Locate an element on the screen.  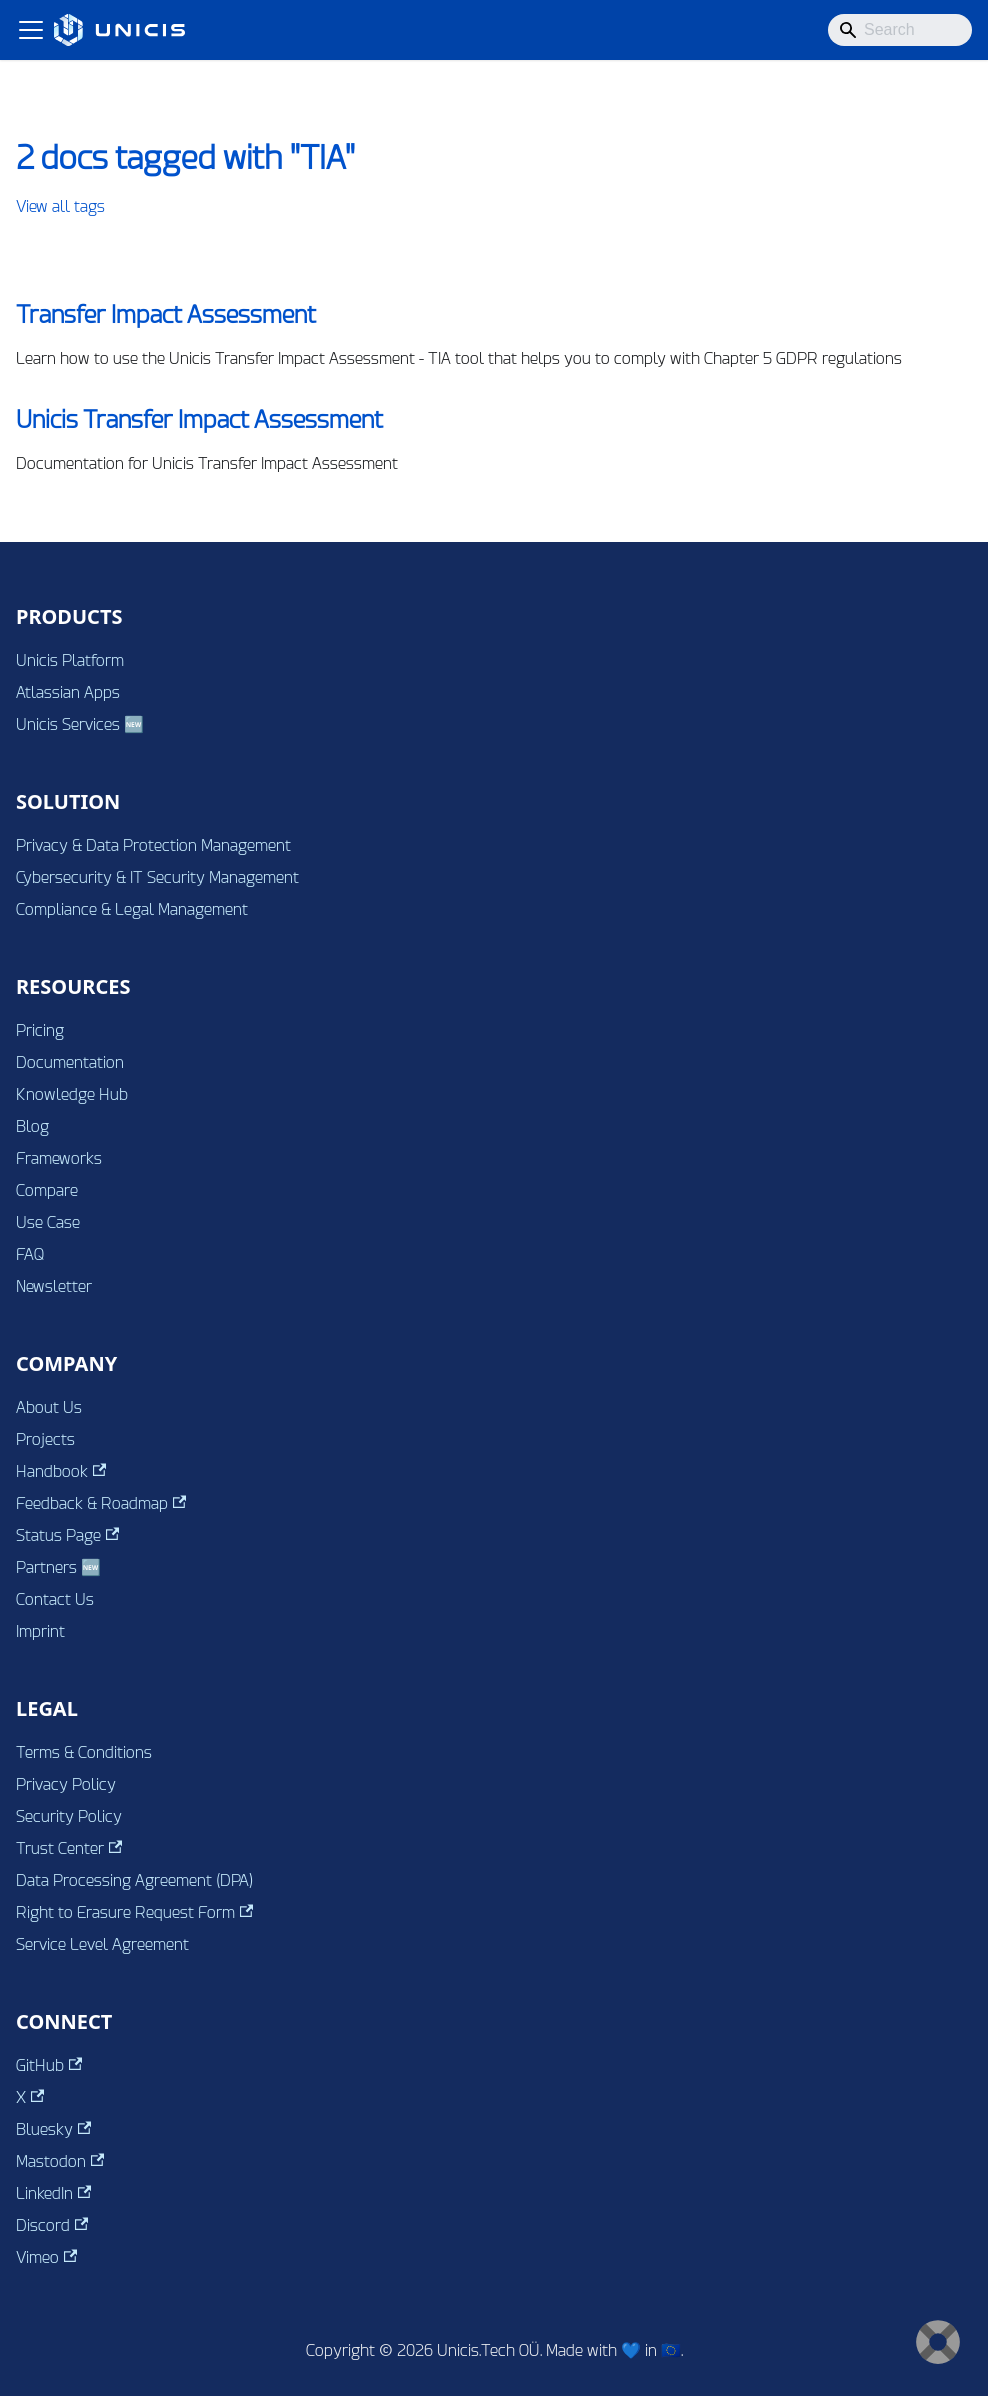
Use Case is located at coordinates (48, 1222).